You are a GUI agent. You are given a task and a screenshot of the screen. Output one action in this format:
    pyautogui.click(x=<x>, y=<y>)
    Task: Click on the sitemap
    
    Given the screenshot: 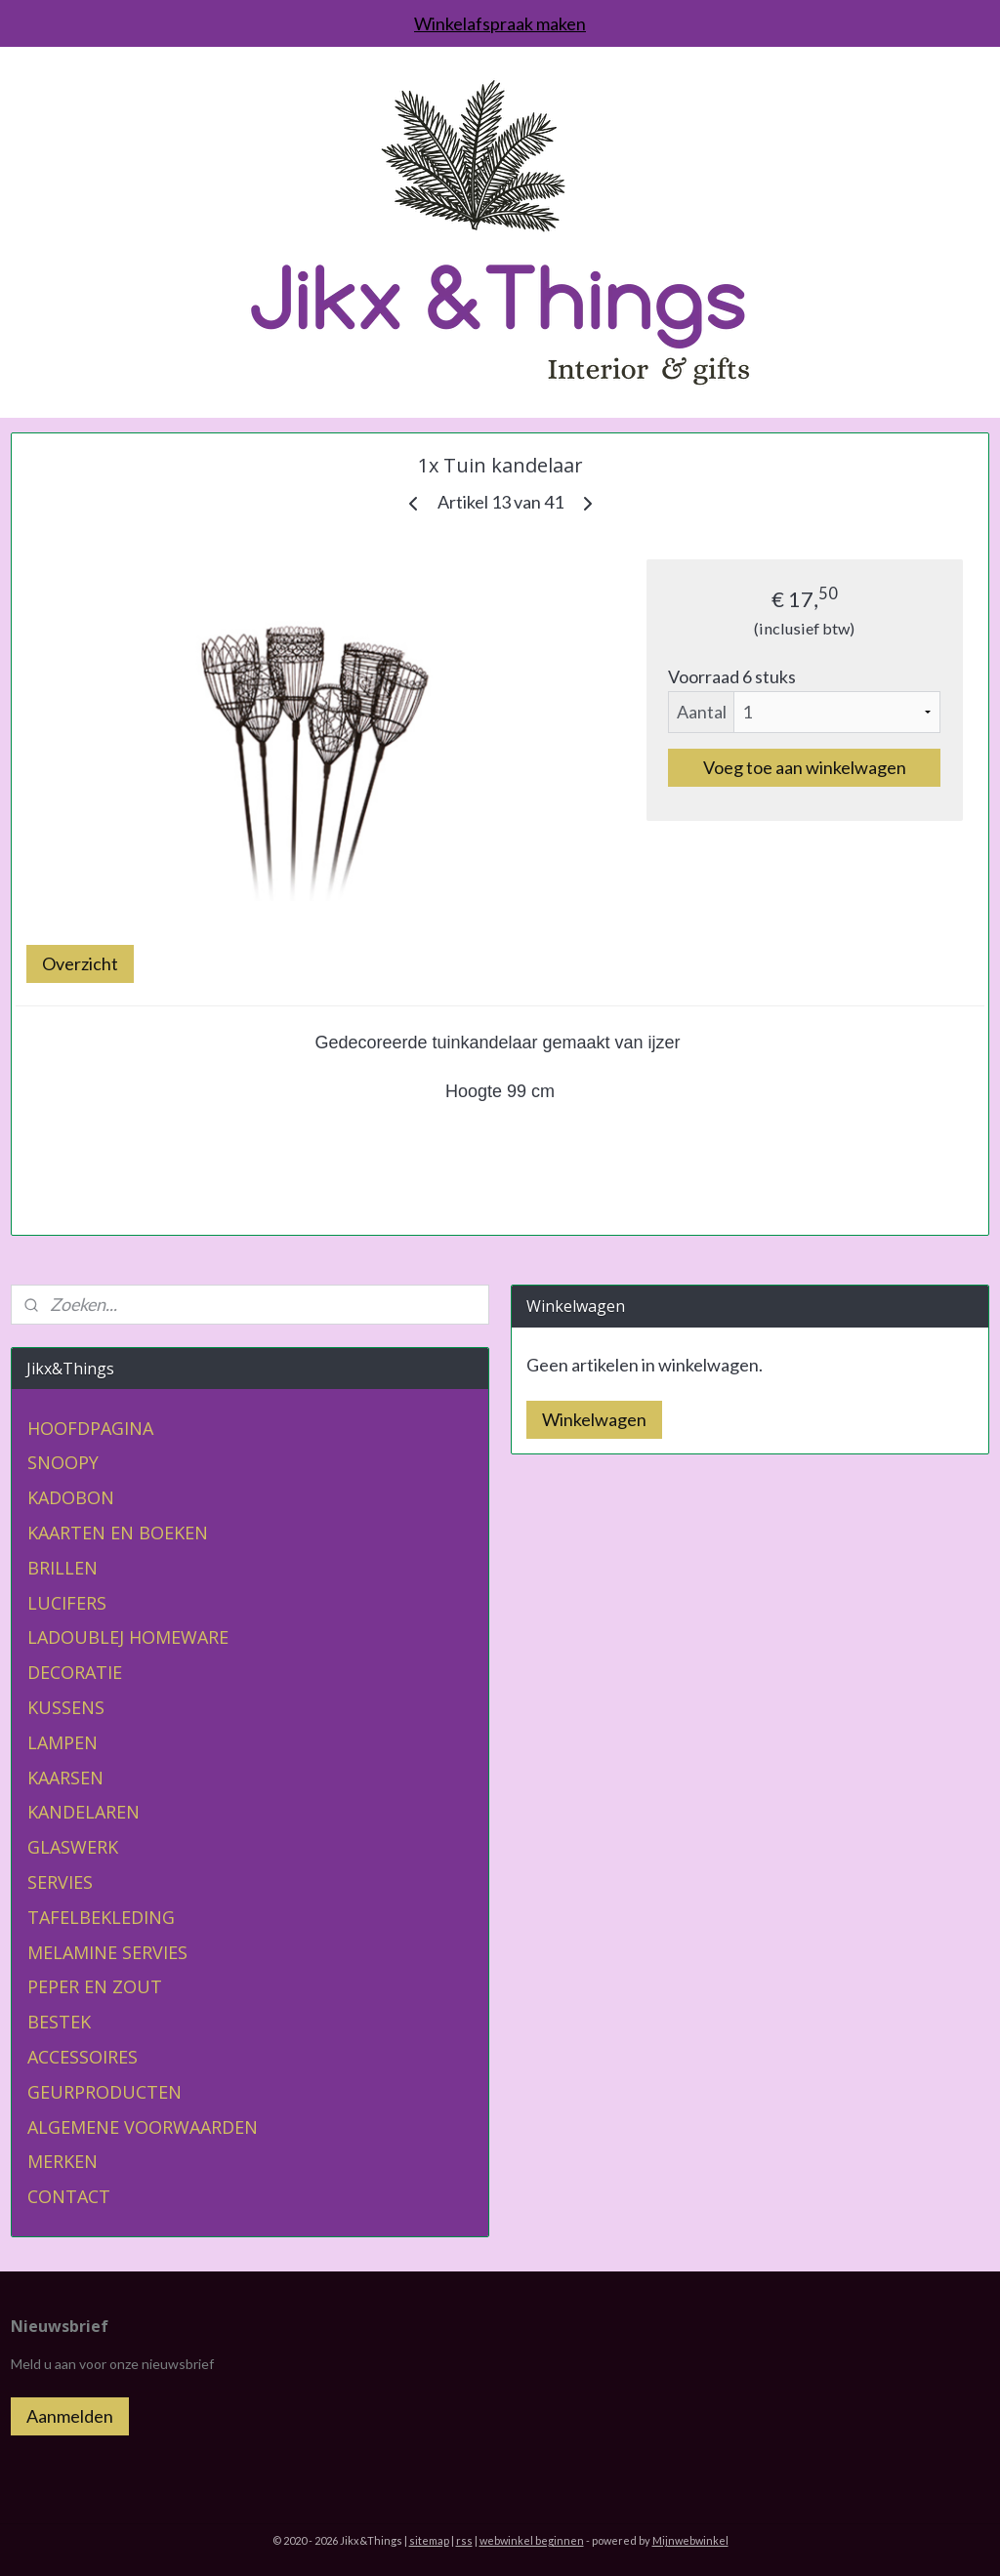 What is the action you would take?
    pyautogui.click(x=429, y=2540)
    